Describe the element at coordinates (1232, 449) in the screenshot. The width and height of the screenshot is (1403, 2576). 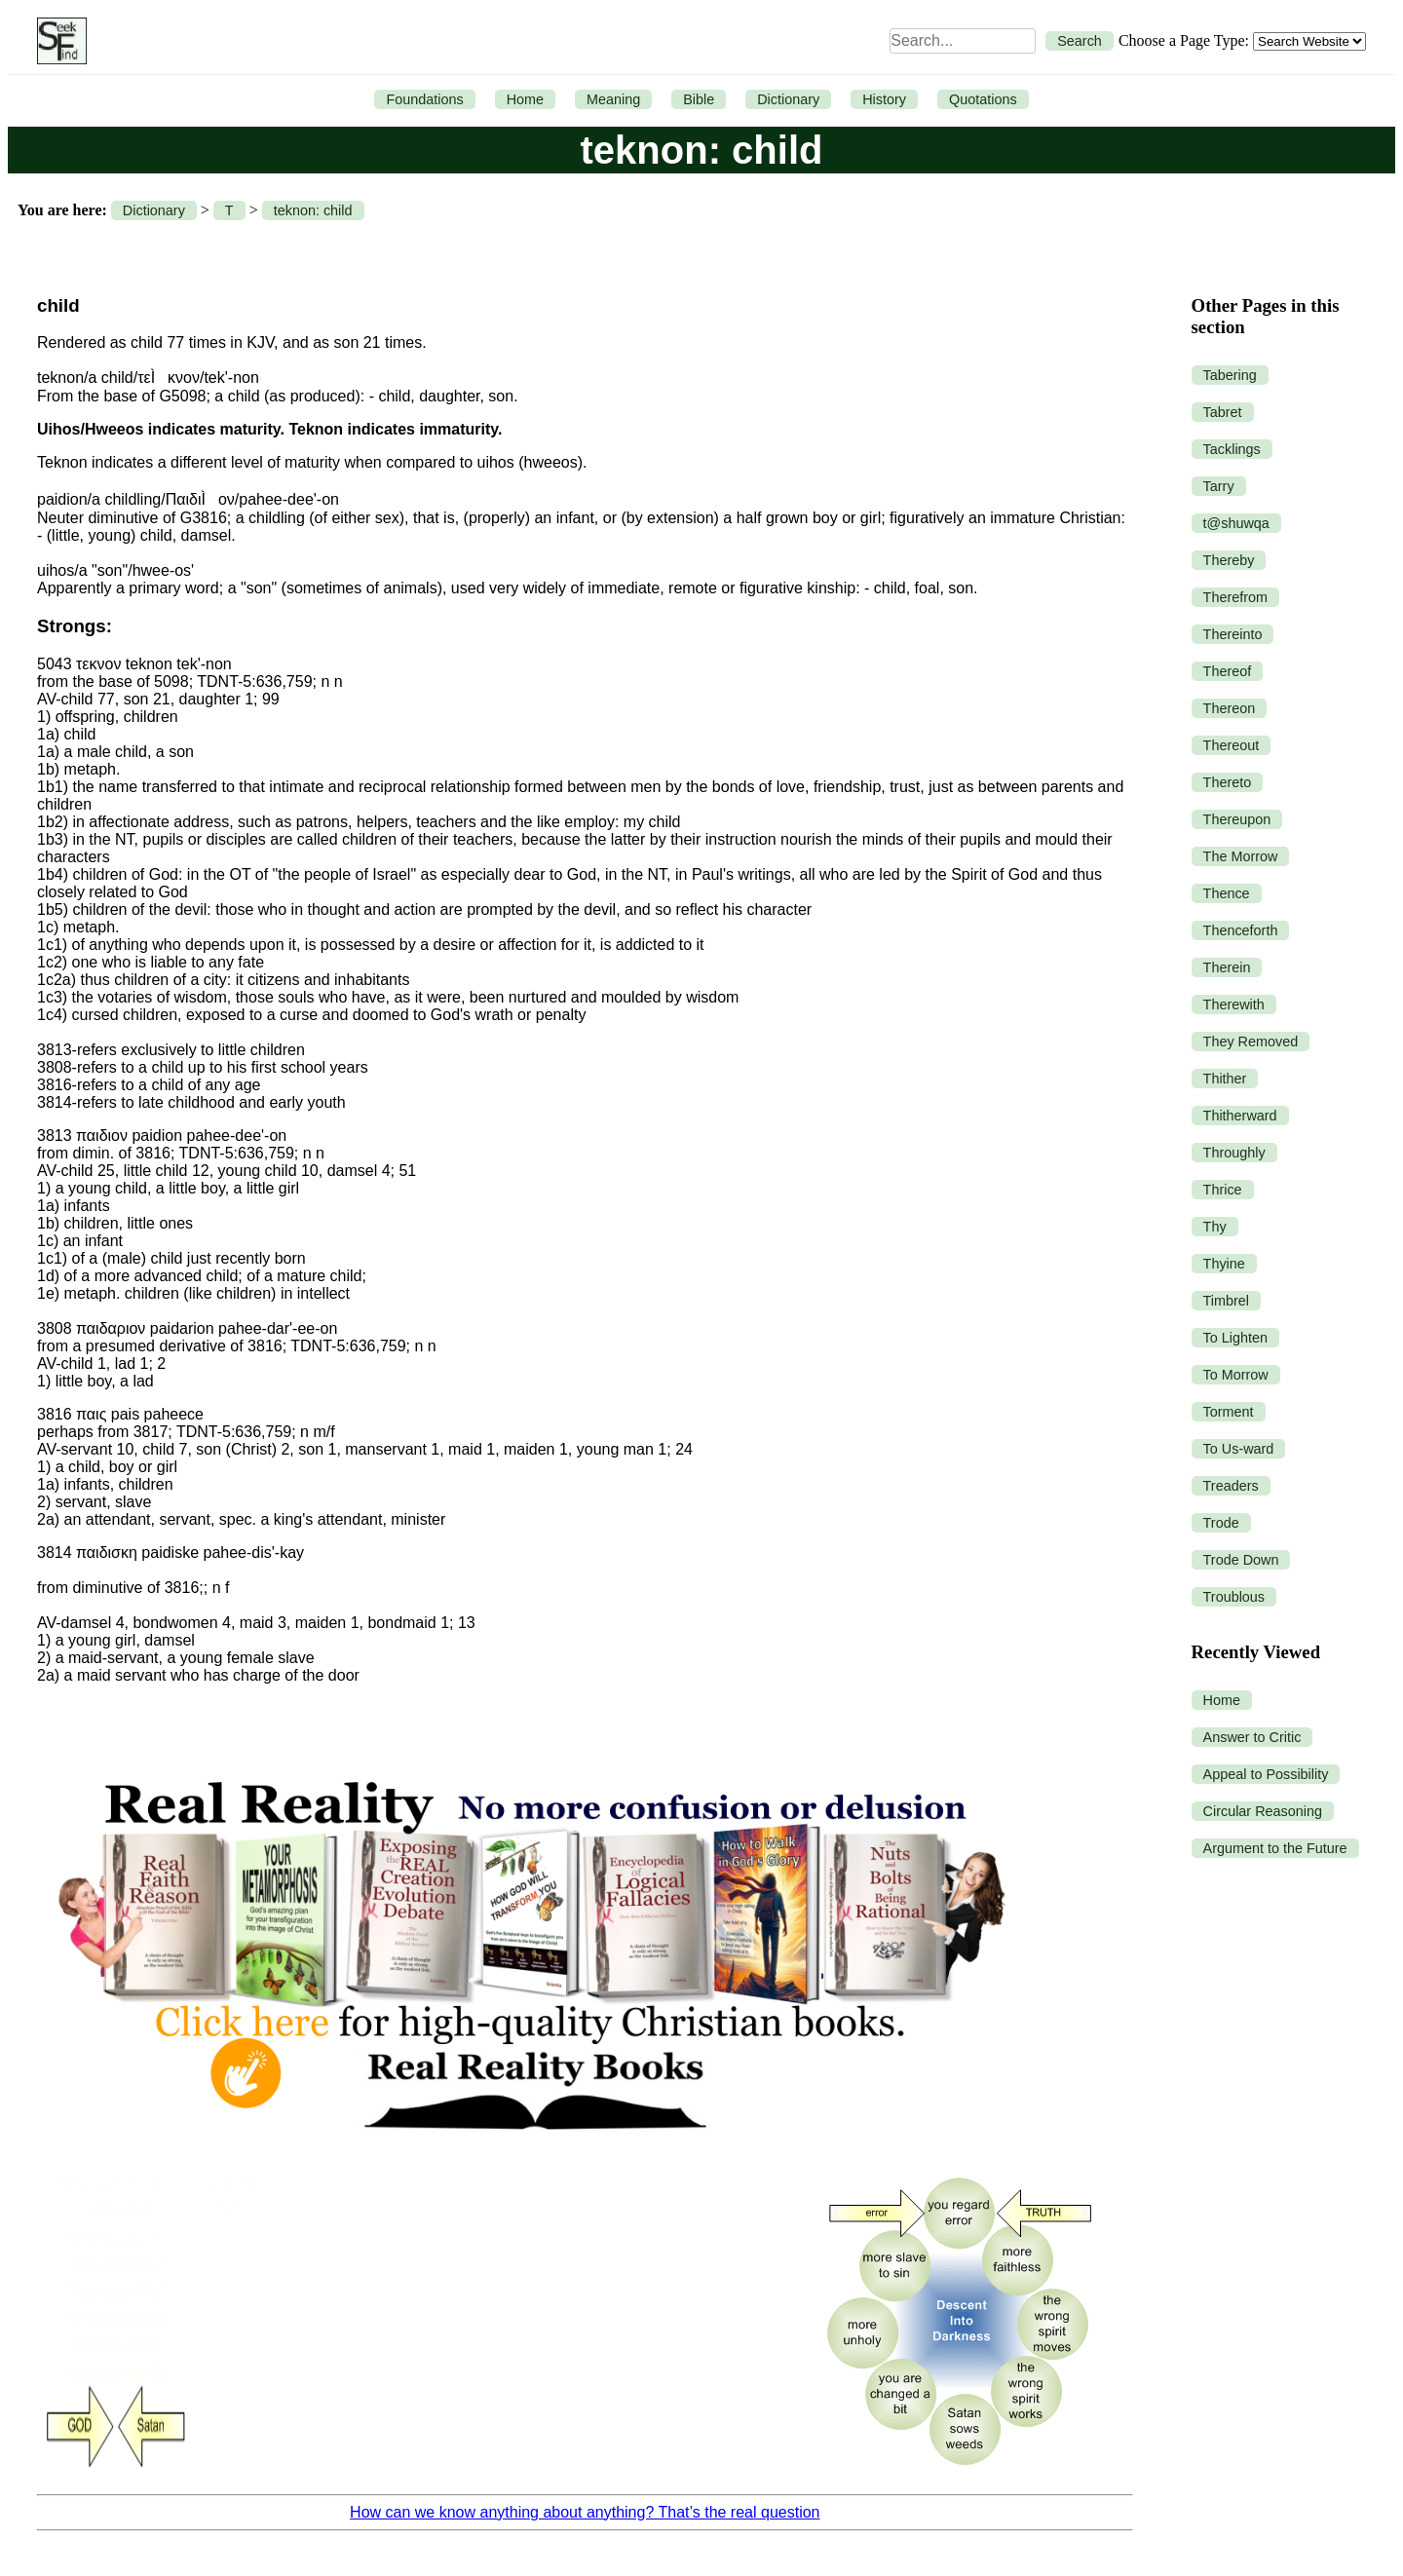
I see `Tacklings` at that location.